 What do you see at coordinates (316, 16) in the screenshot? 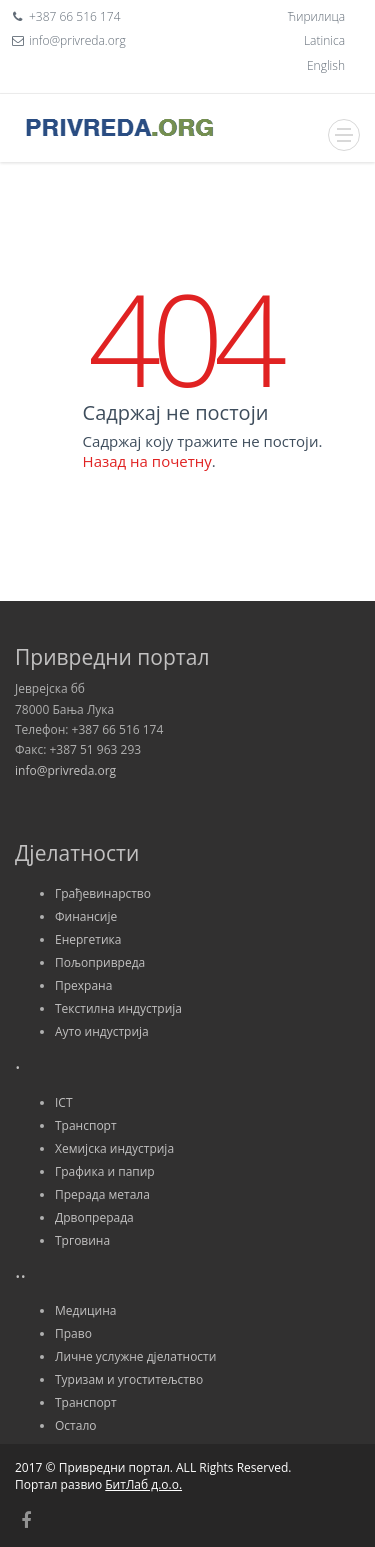
I see `Ћирилица` at bounding box center [316, 16].